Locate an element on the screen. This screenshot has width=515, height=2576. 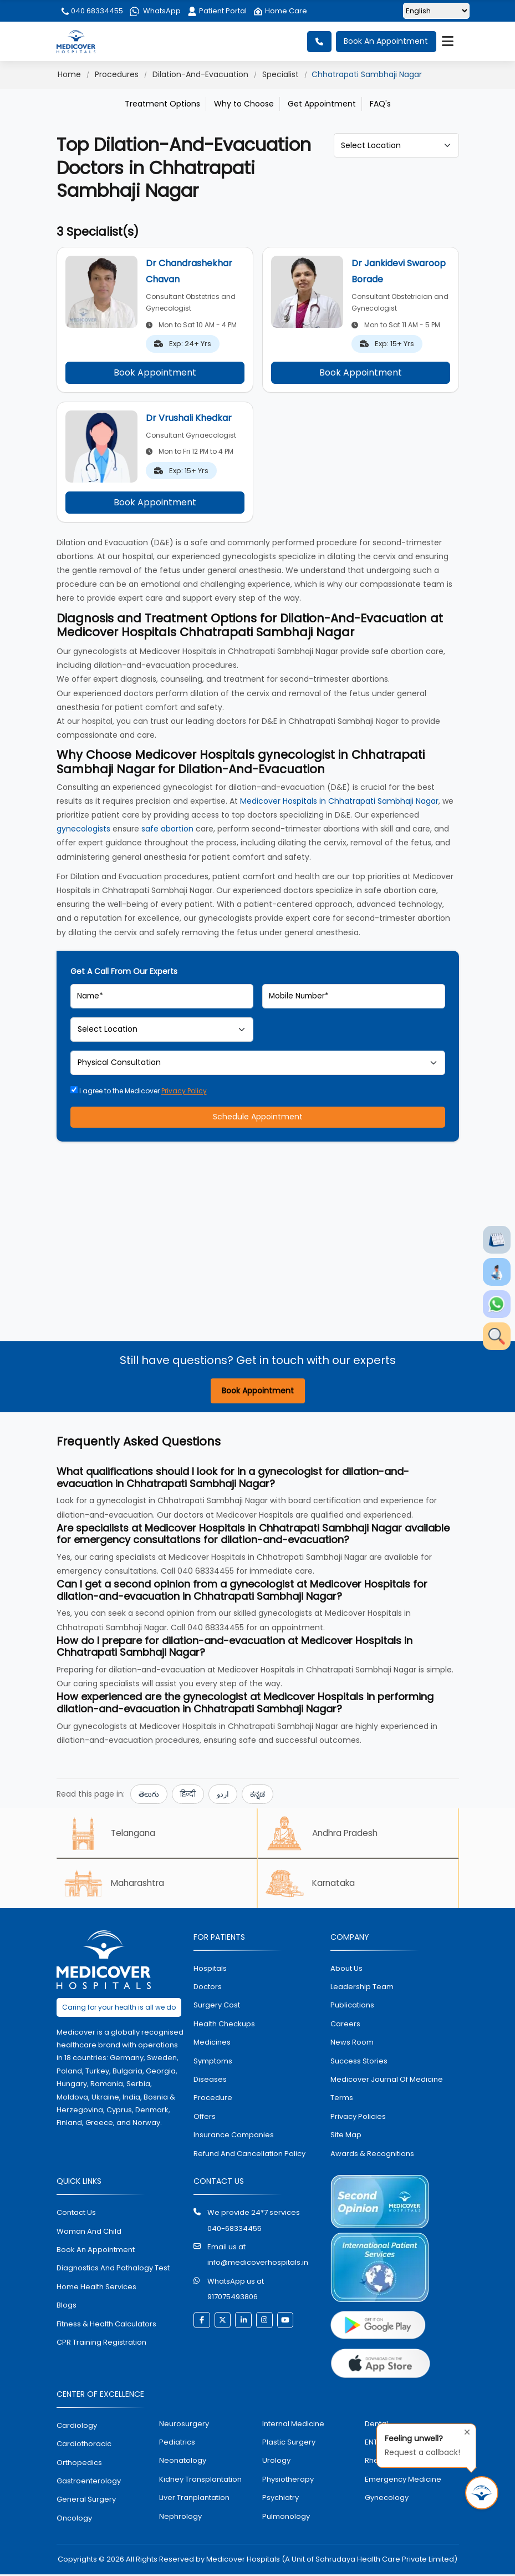
Telangana is located at coordinates (112, 1833).